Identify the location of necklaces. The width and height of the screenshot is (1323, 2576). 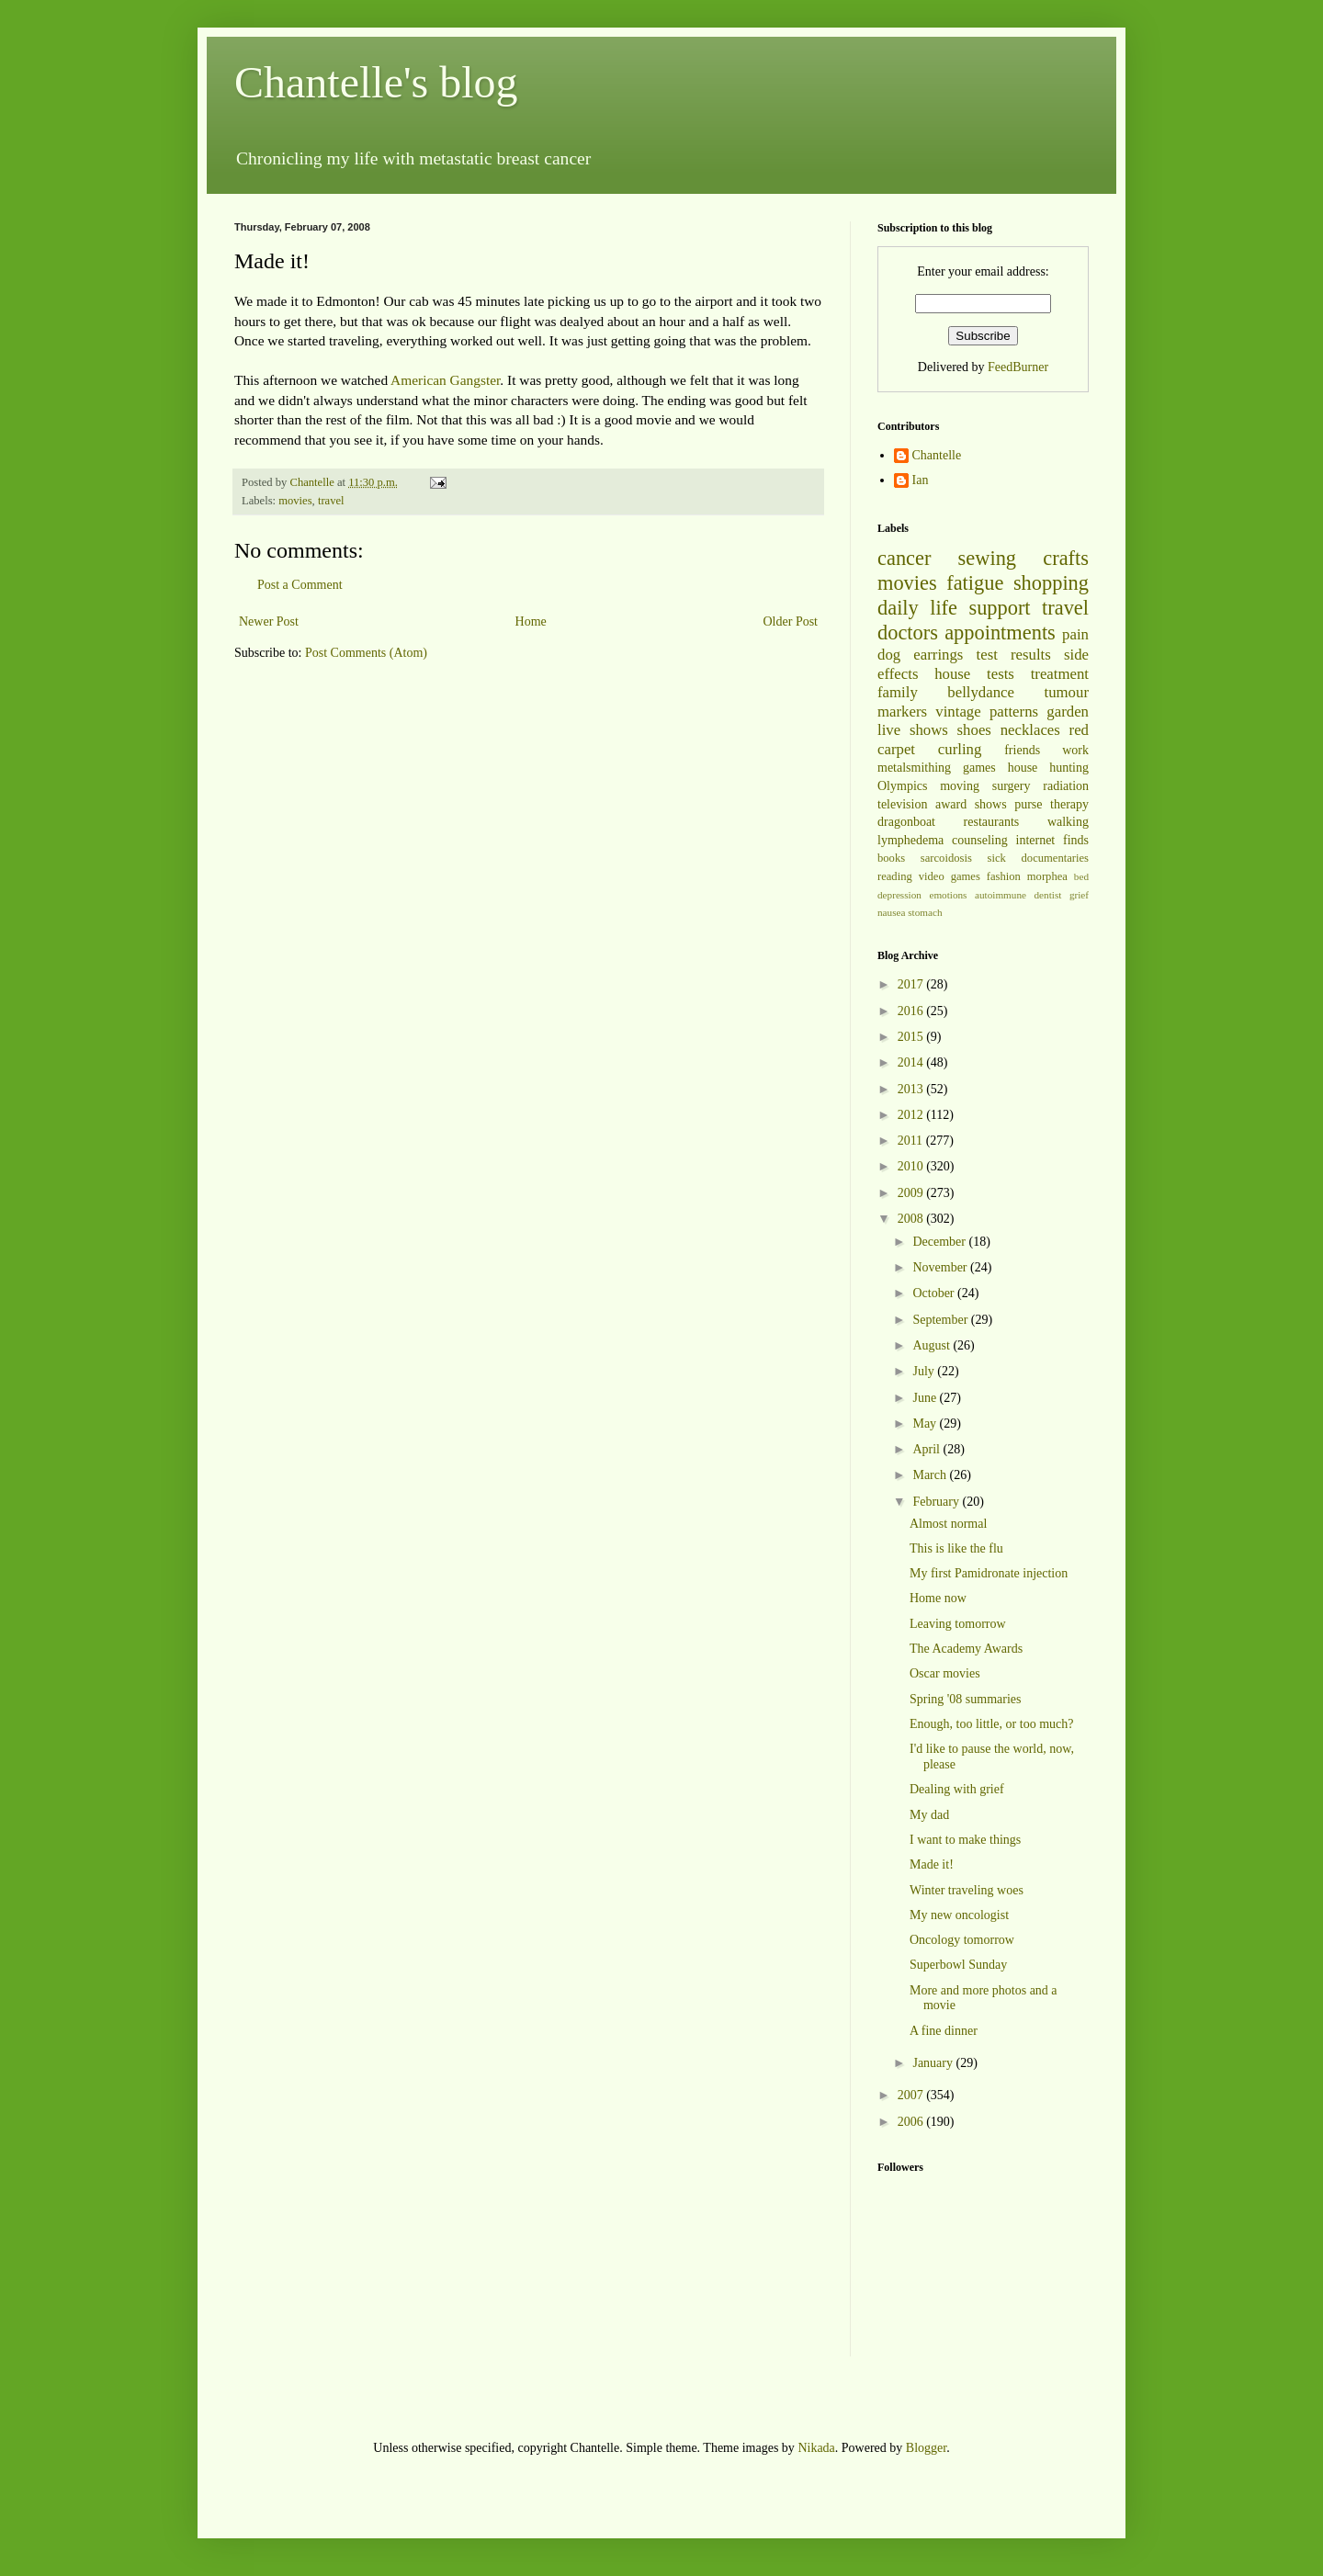
(1030, 730).